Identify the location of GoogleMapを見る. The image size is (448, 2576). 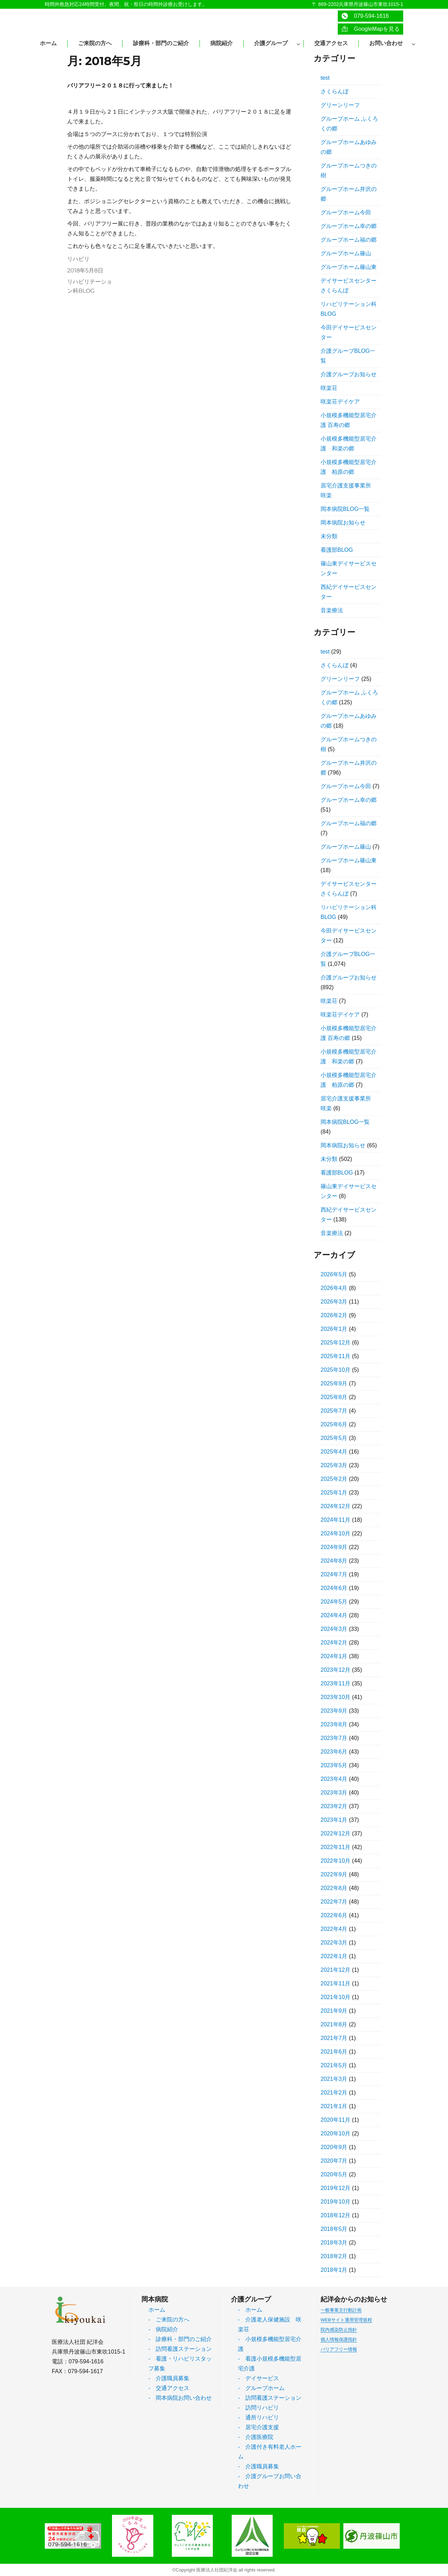
(370, 29).